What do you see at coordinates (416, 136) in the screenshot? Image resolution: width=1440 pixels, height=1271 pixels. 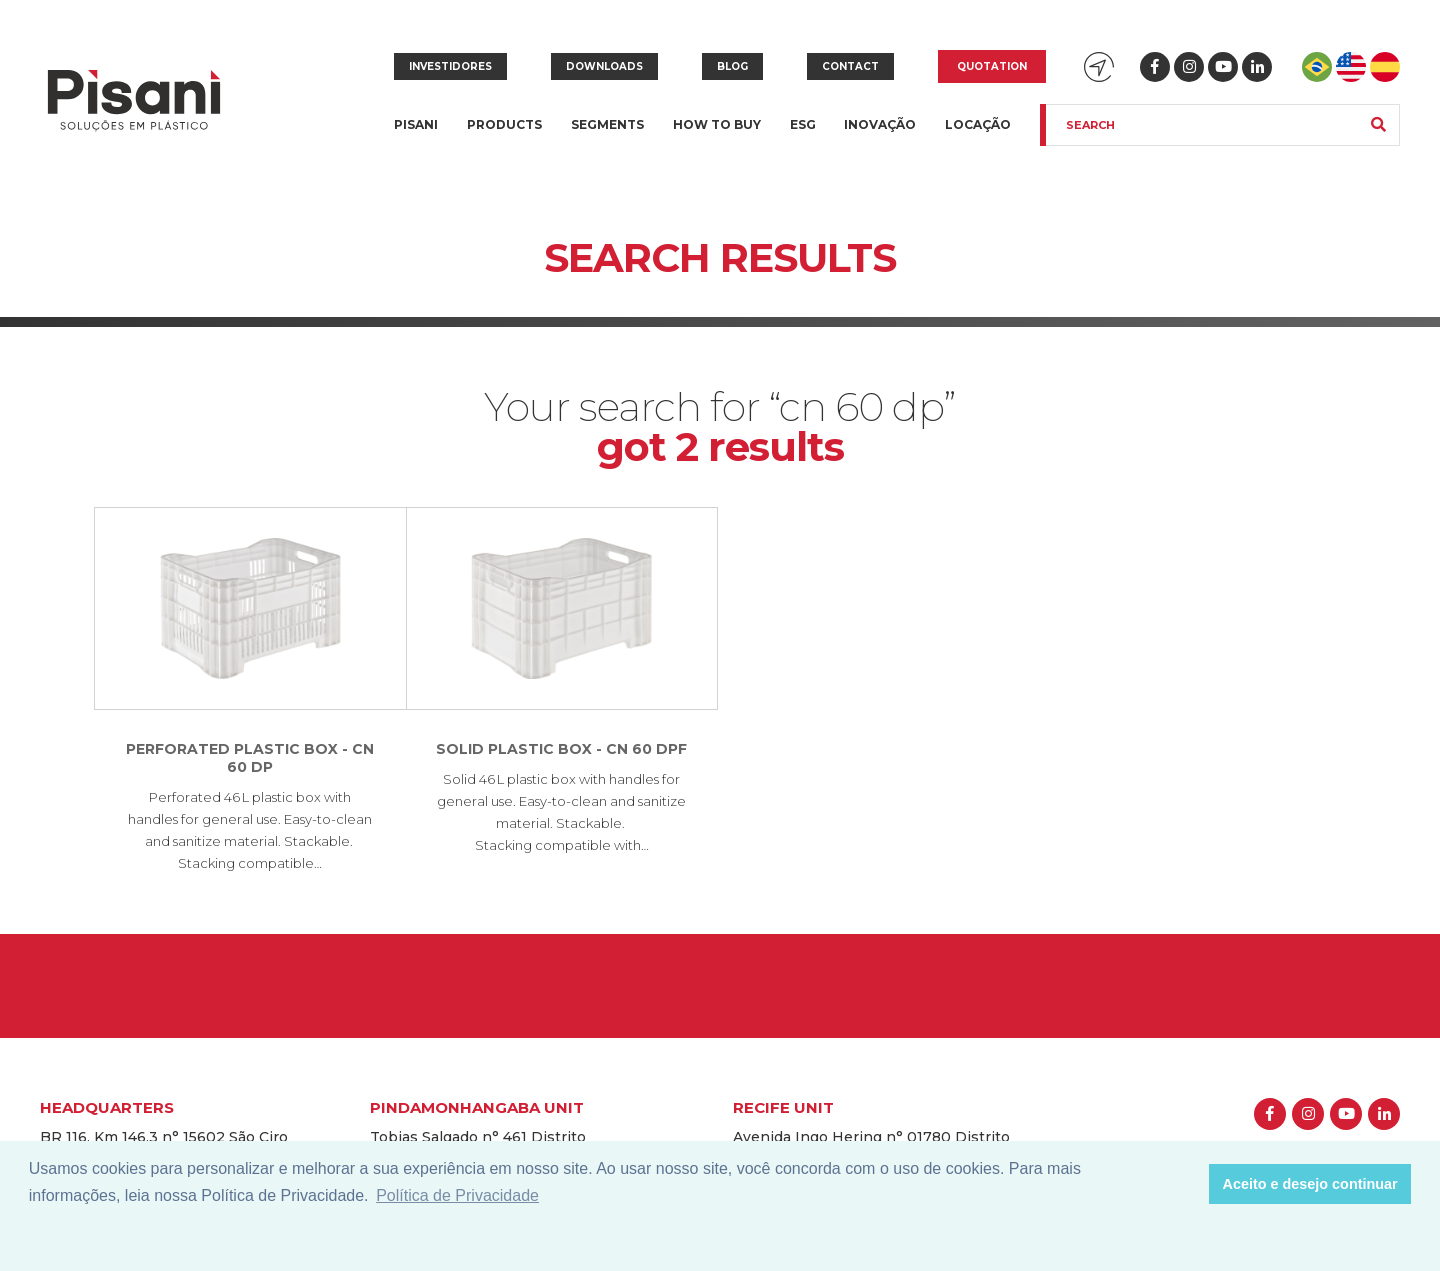 I see `Pisani` at bounding box center [416, 136].